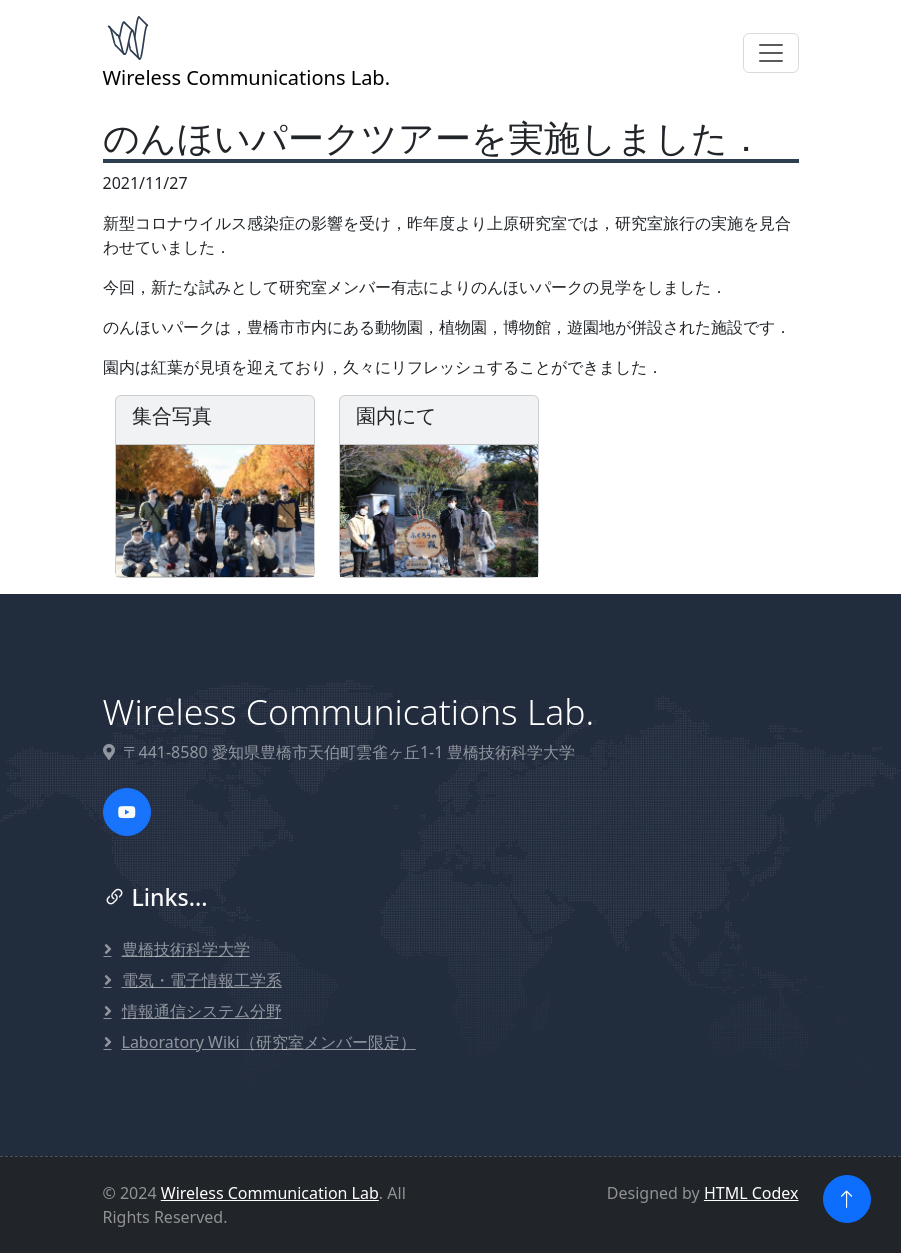 This screenshot has height=1253, width=901. I want to click on 豊橋技術科学大学, so click(186, 949).